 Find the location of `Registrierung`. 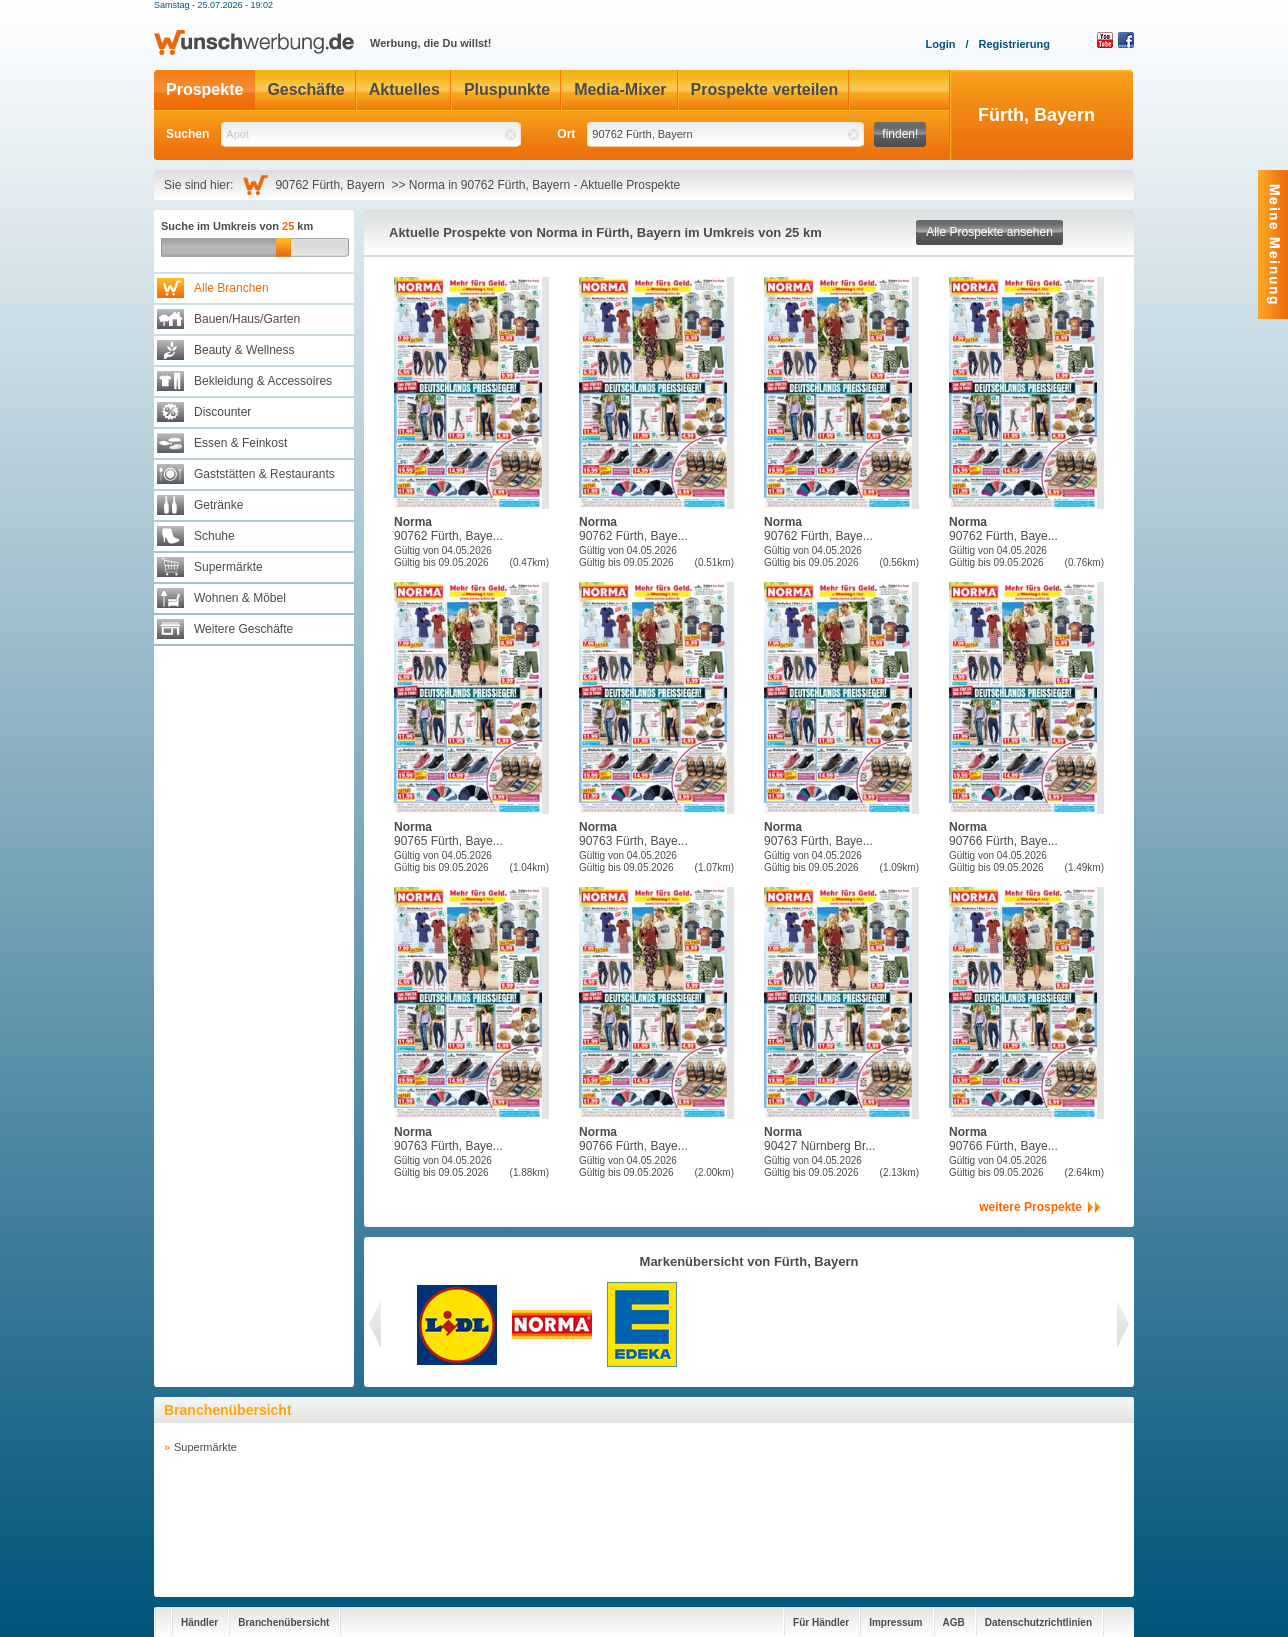

Registrierung is located at coordinates (1014, 44).